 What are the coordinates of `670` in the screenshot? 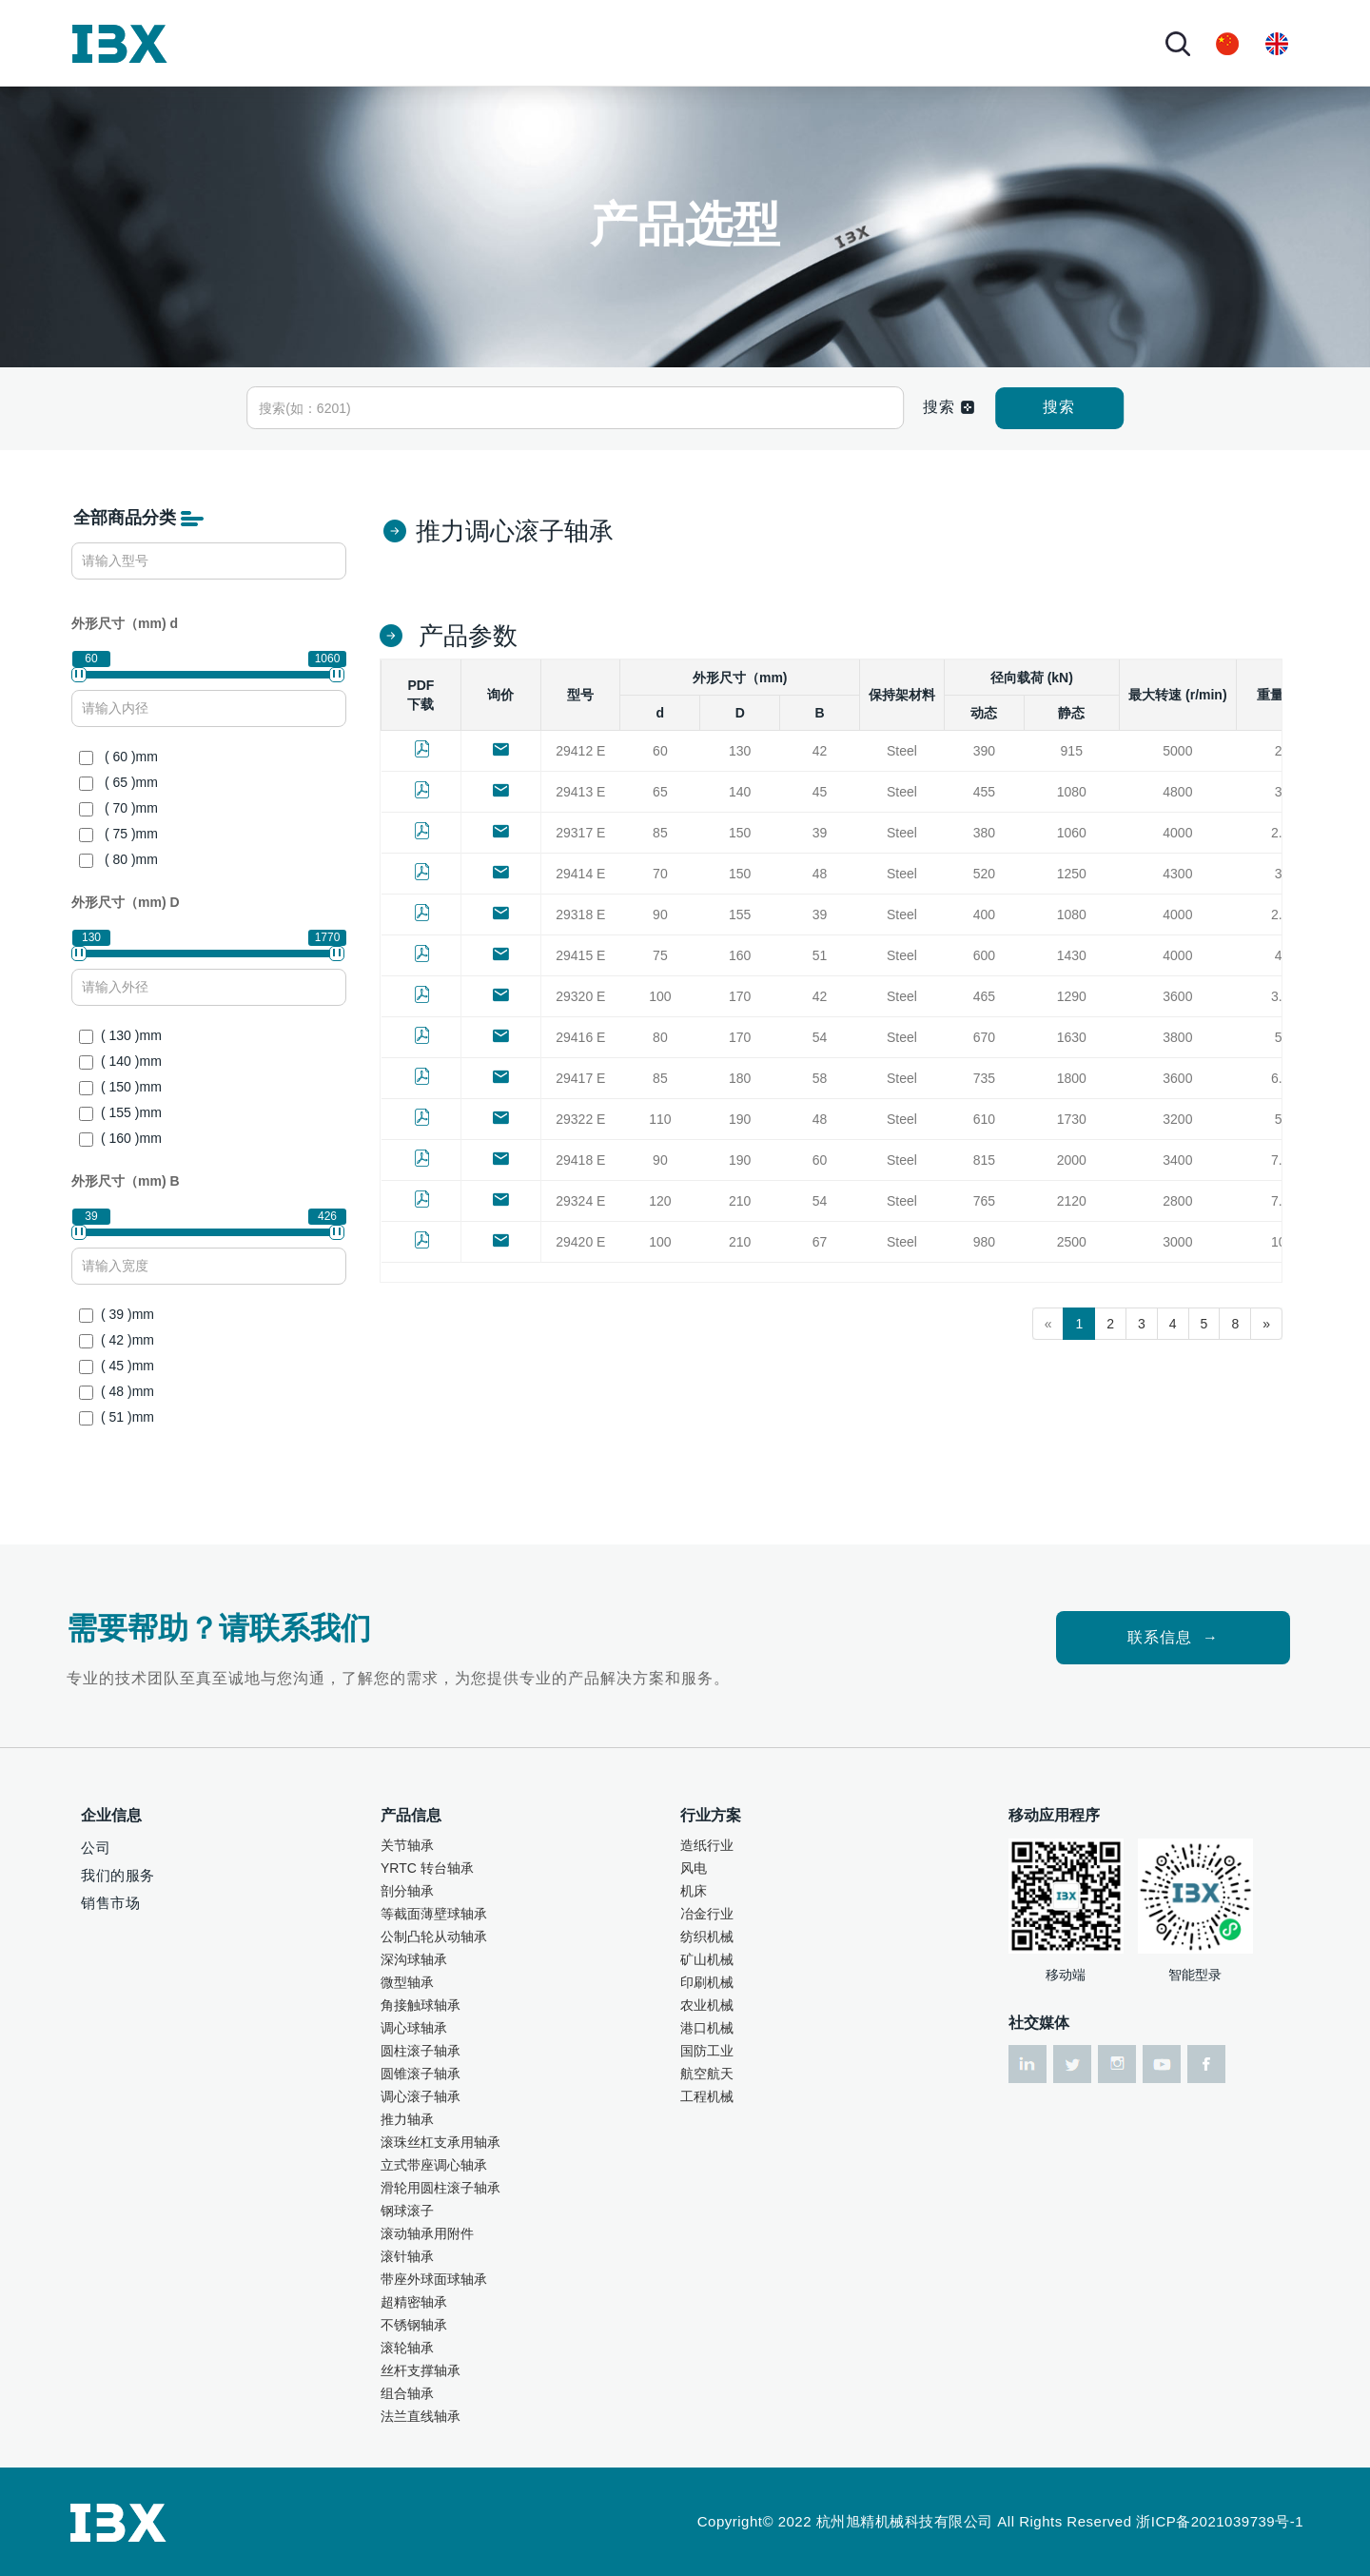 It's located at (984, 1037).